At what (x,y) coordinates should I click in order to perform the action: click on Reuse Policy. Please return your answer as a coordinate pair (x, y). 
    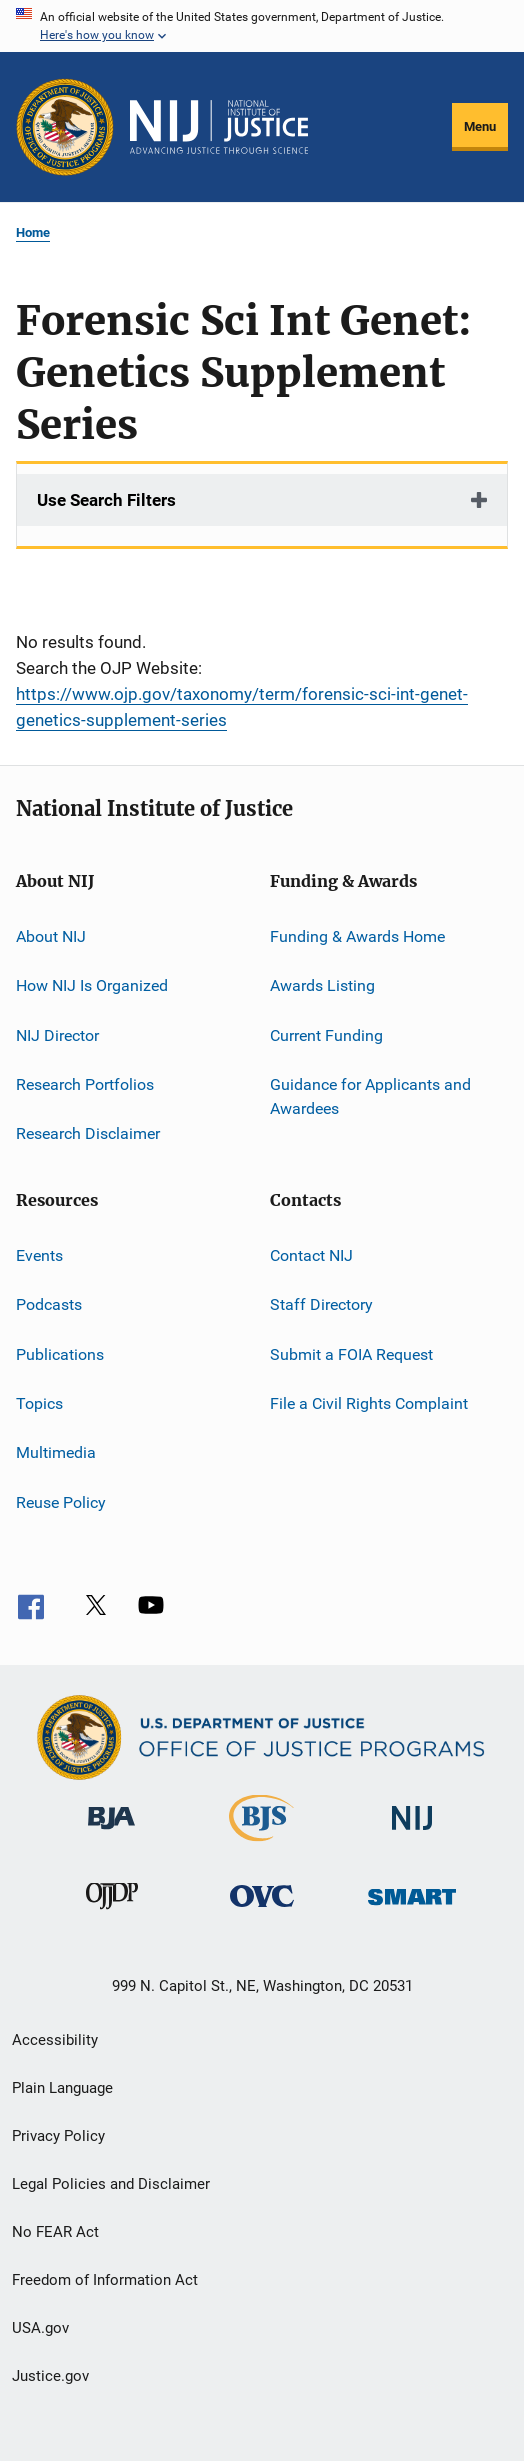
    Looking at the image, I should click on (61, 1501).